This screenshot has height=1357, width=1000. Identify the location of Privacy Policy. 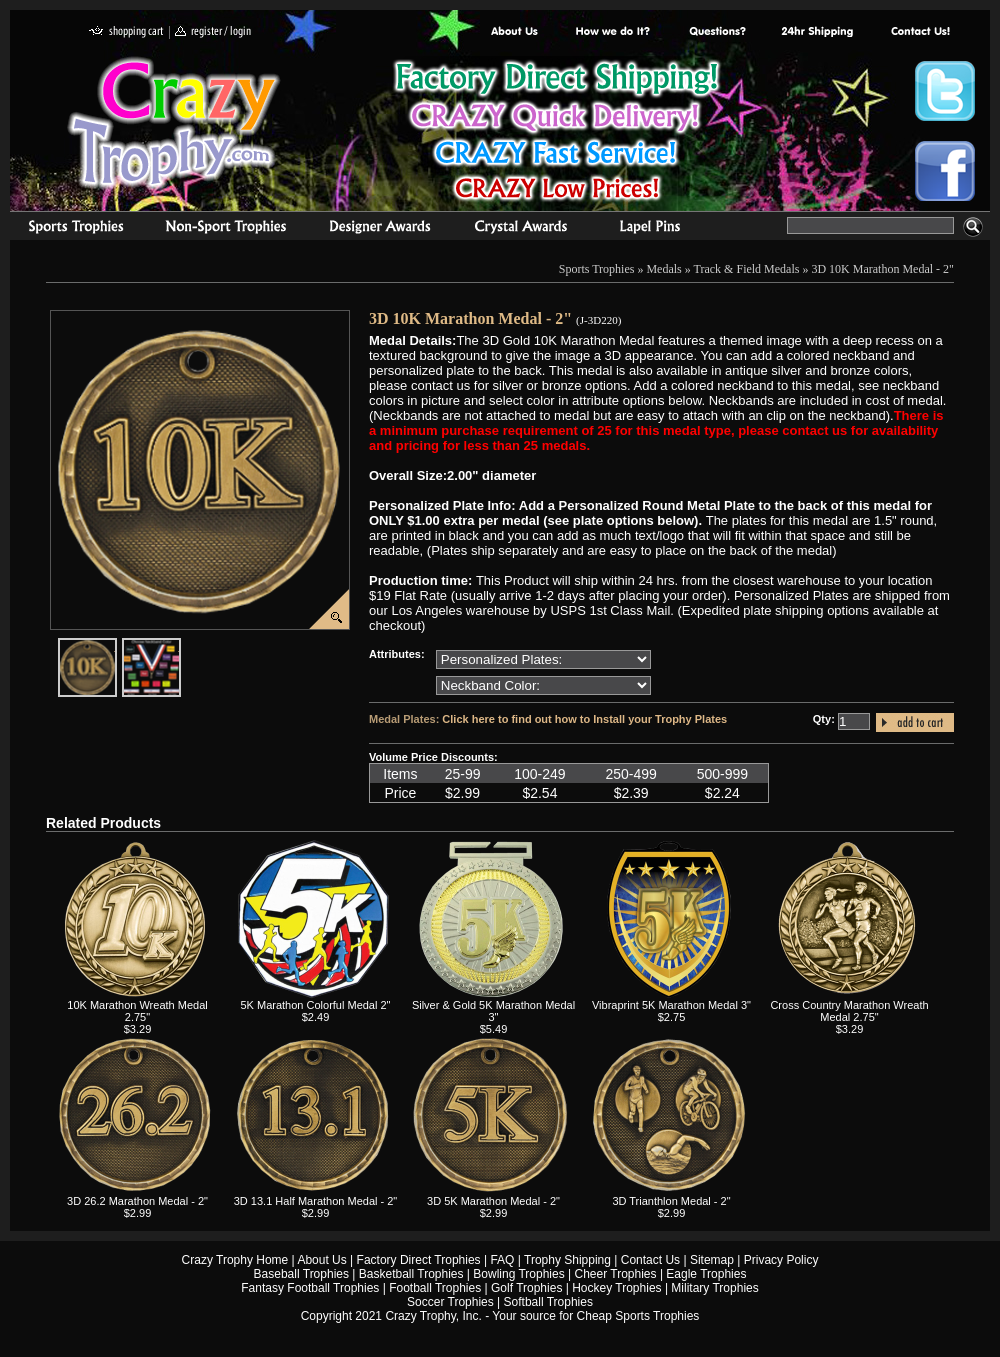
(781, 1260).